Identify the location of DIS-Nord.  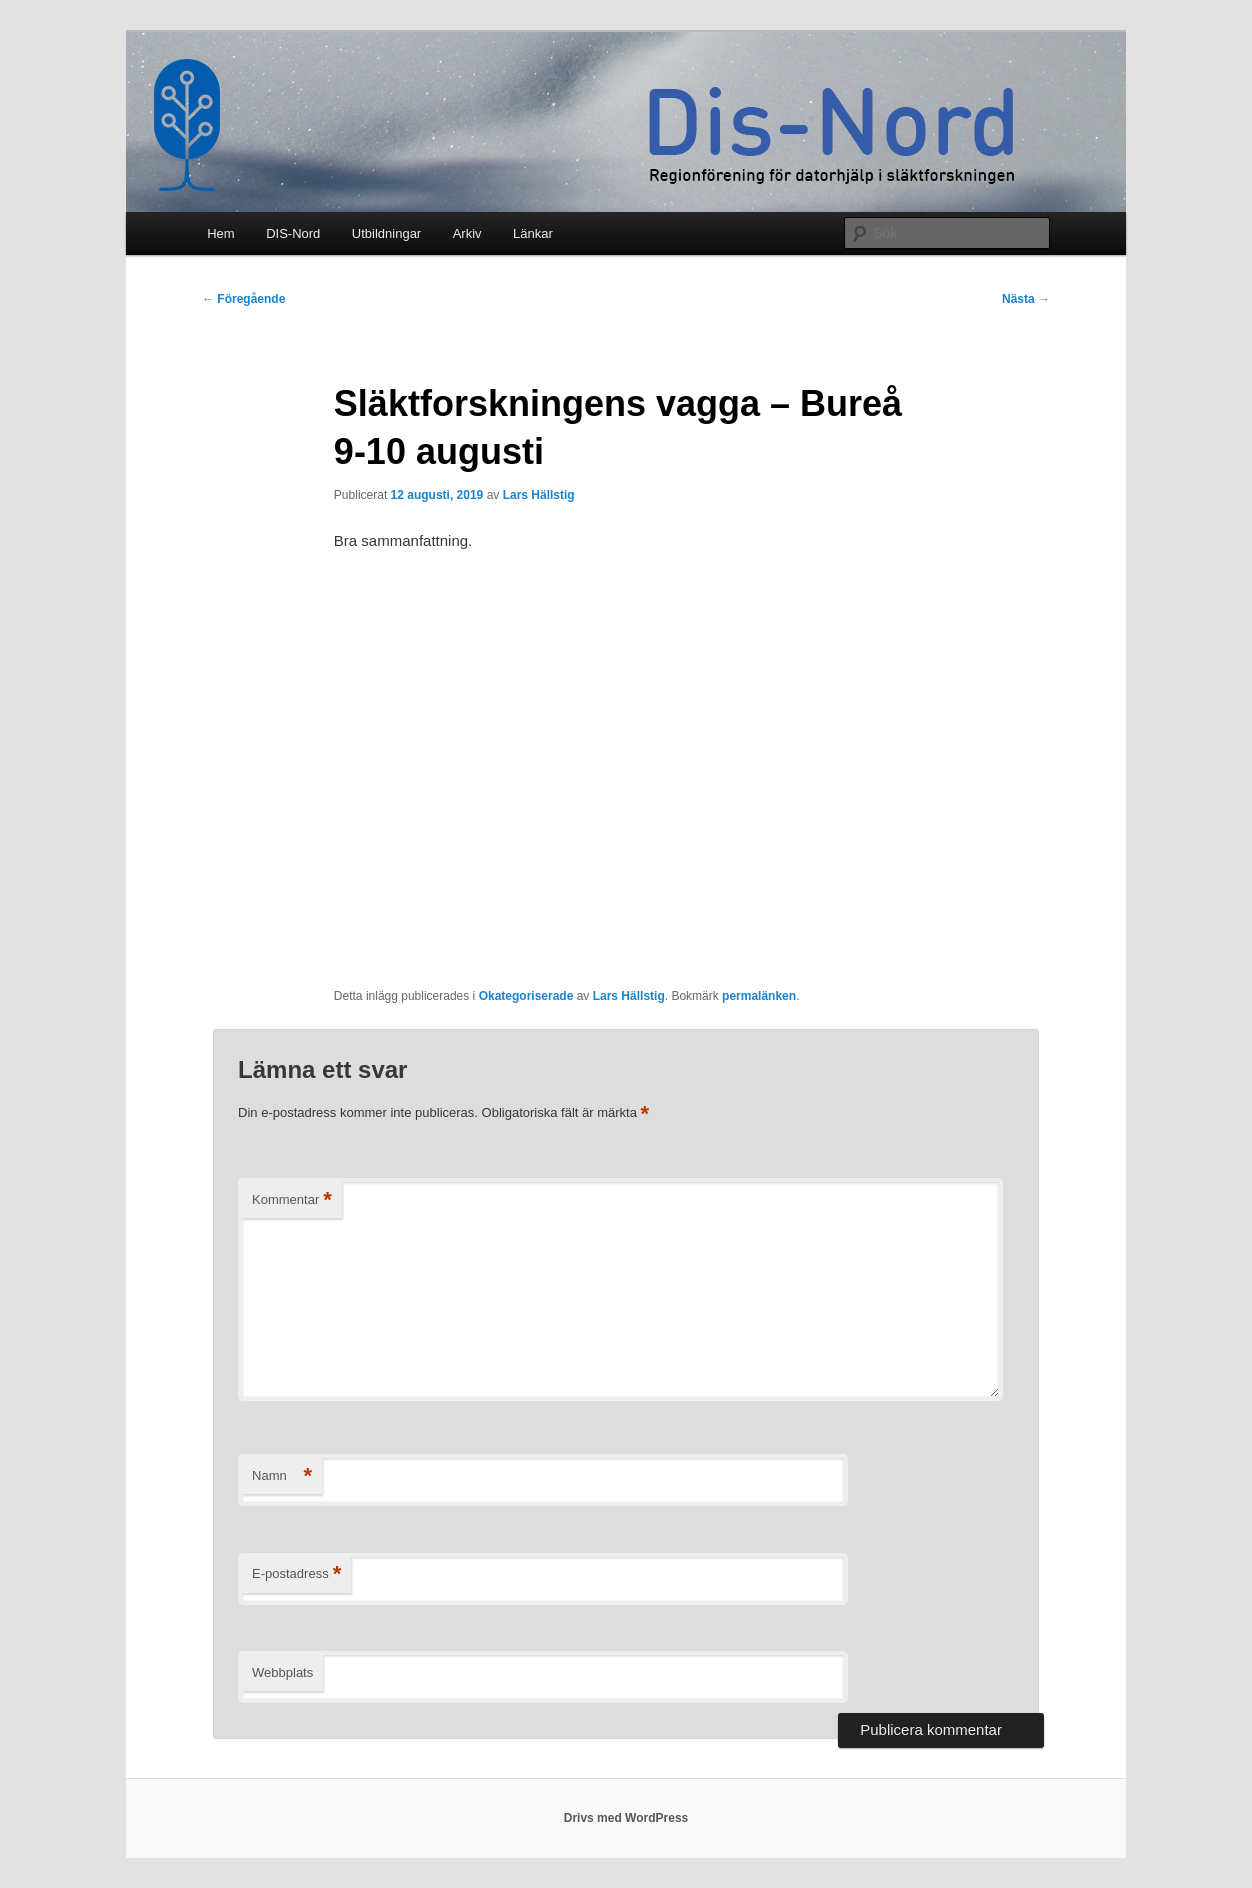
(293, 233).